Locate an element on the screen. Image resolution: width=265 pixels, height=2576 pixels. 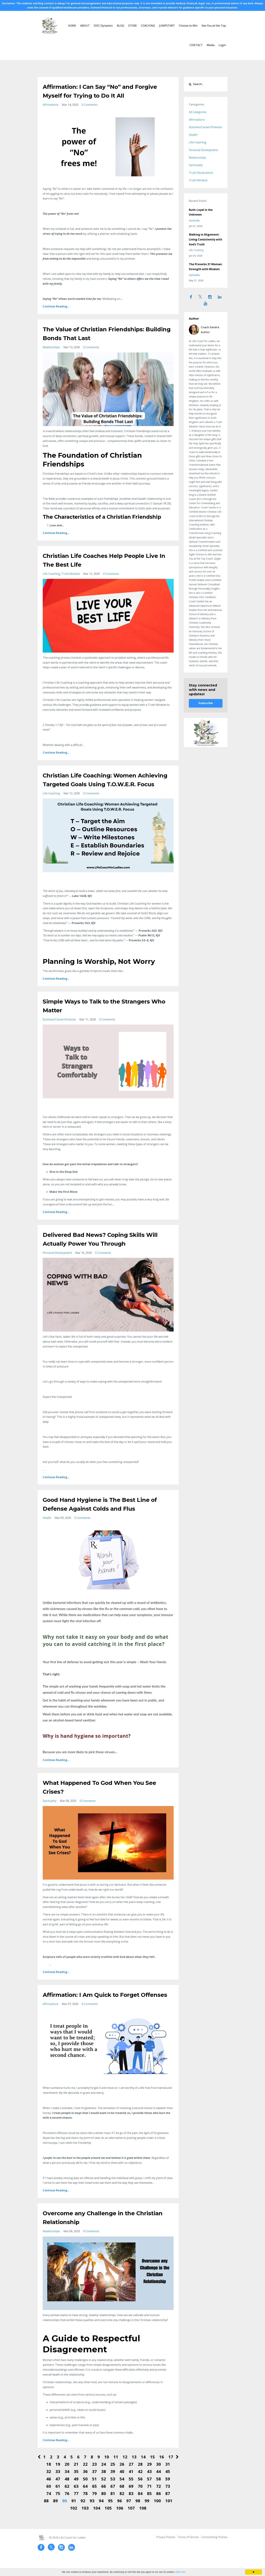
86 is located at coordinates (158, 2511).